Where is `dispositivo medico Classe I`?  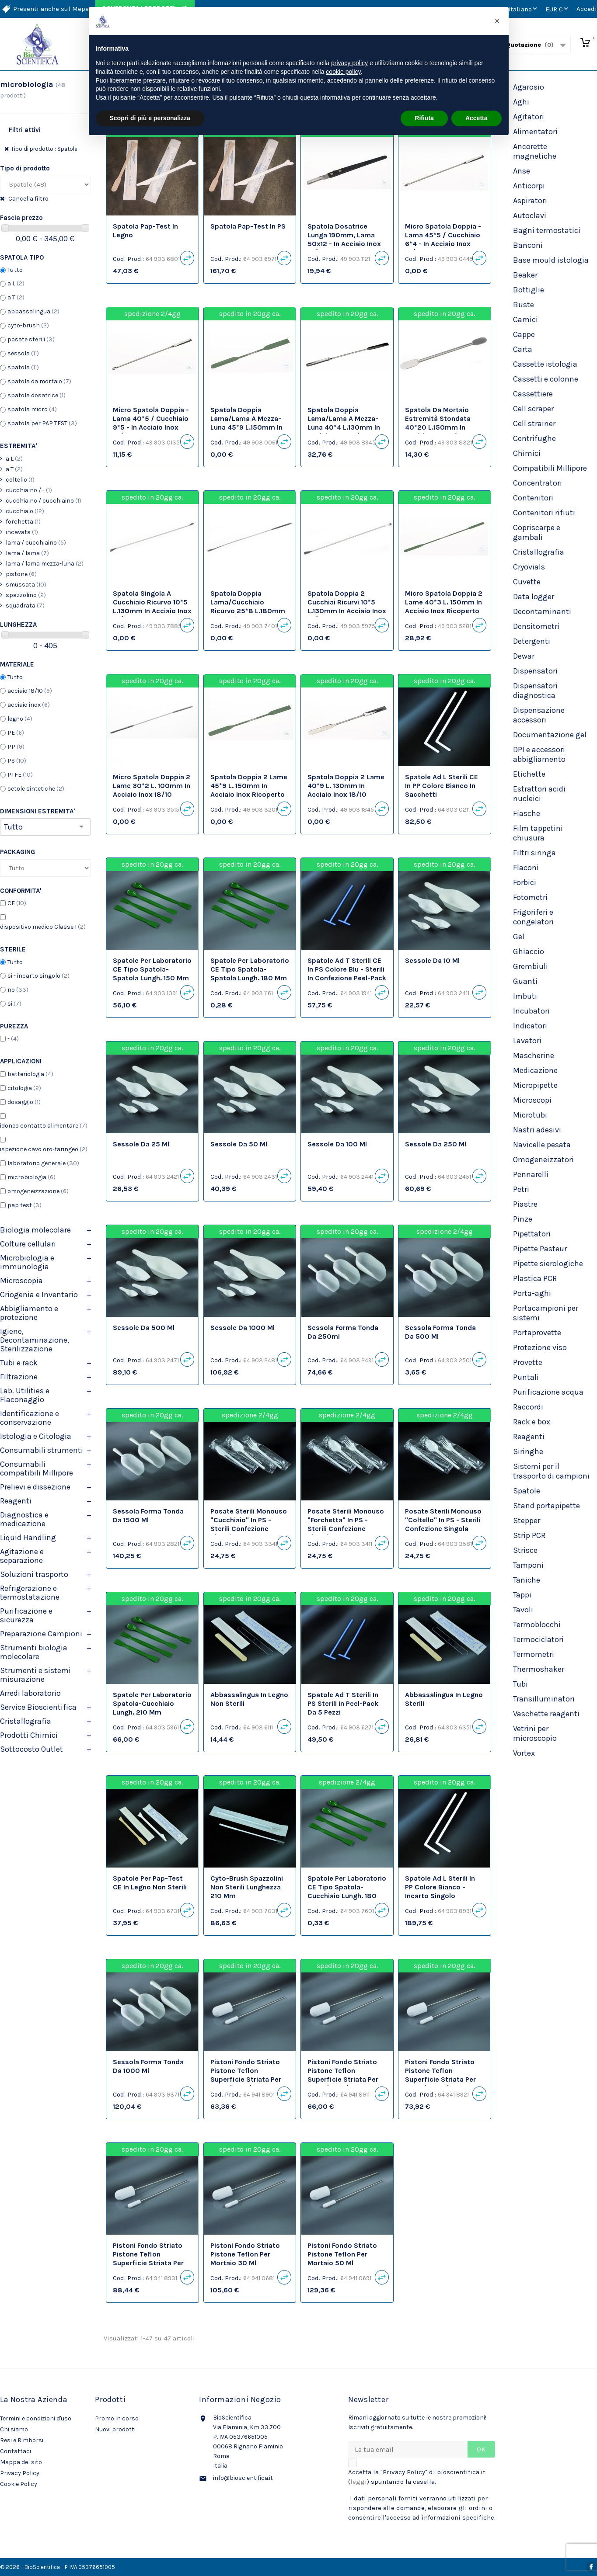
dispositivo medico Classe I is located at coordinates (43, 926).